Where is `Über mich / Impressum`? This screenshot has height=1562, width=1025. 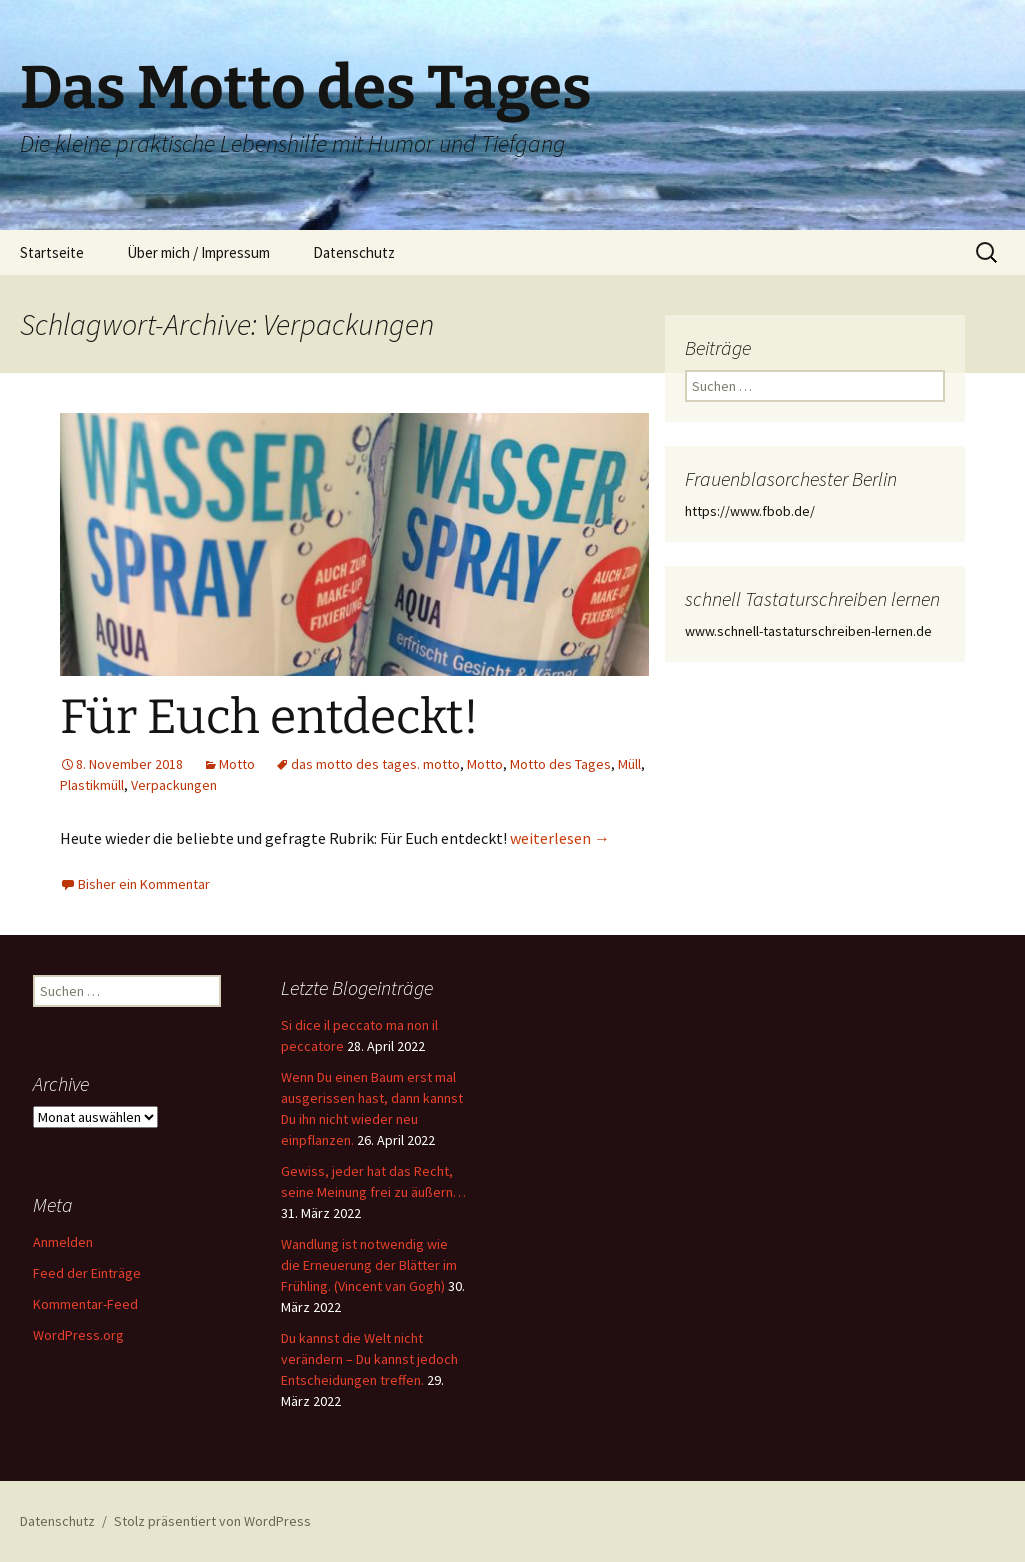
Über mich / Impressum is located at coordinates (198, 252).